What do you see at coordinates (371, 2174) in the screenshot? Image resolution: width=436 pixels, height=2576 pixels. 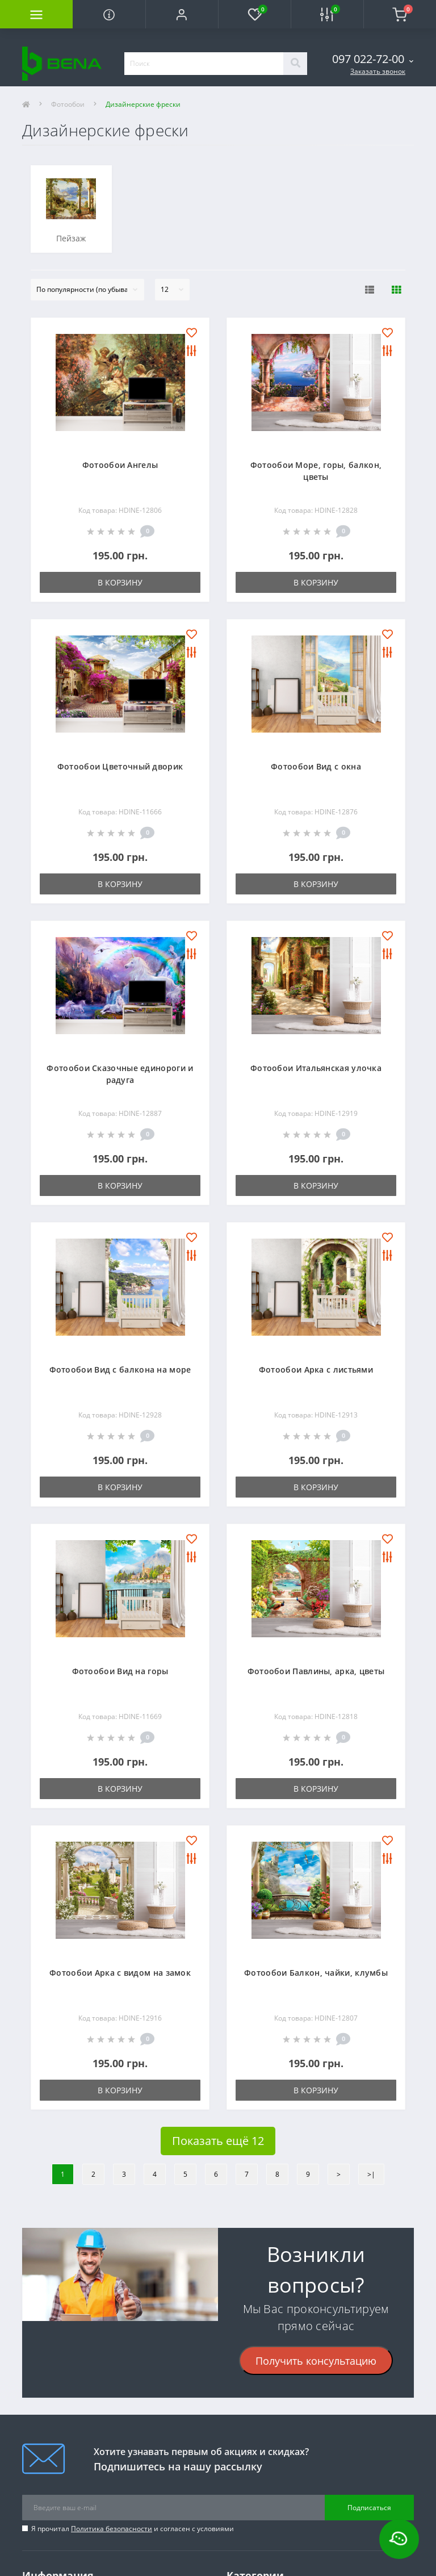 I see `>|` at bounding box center [371, 2174].